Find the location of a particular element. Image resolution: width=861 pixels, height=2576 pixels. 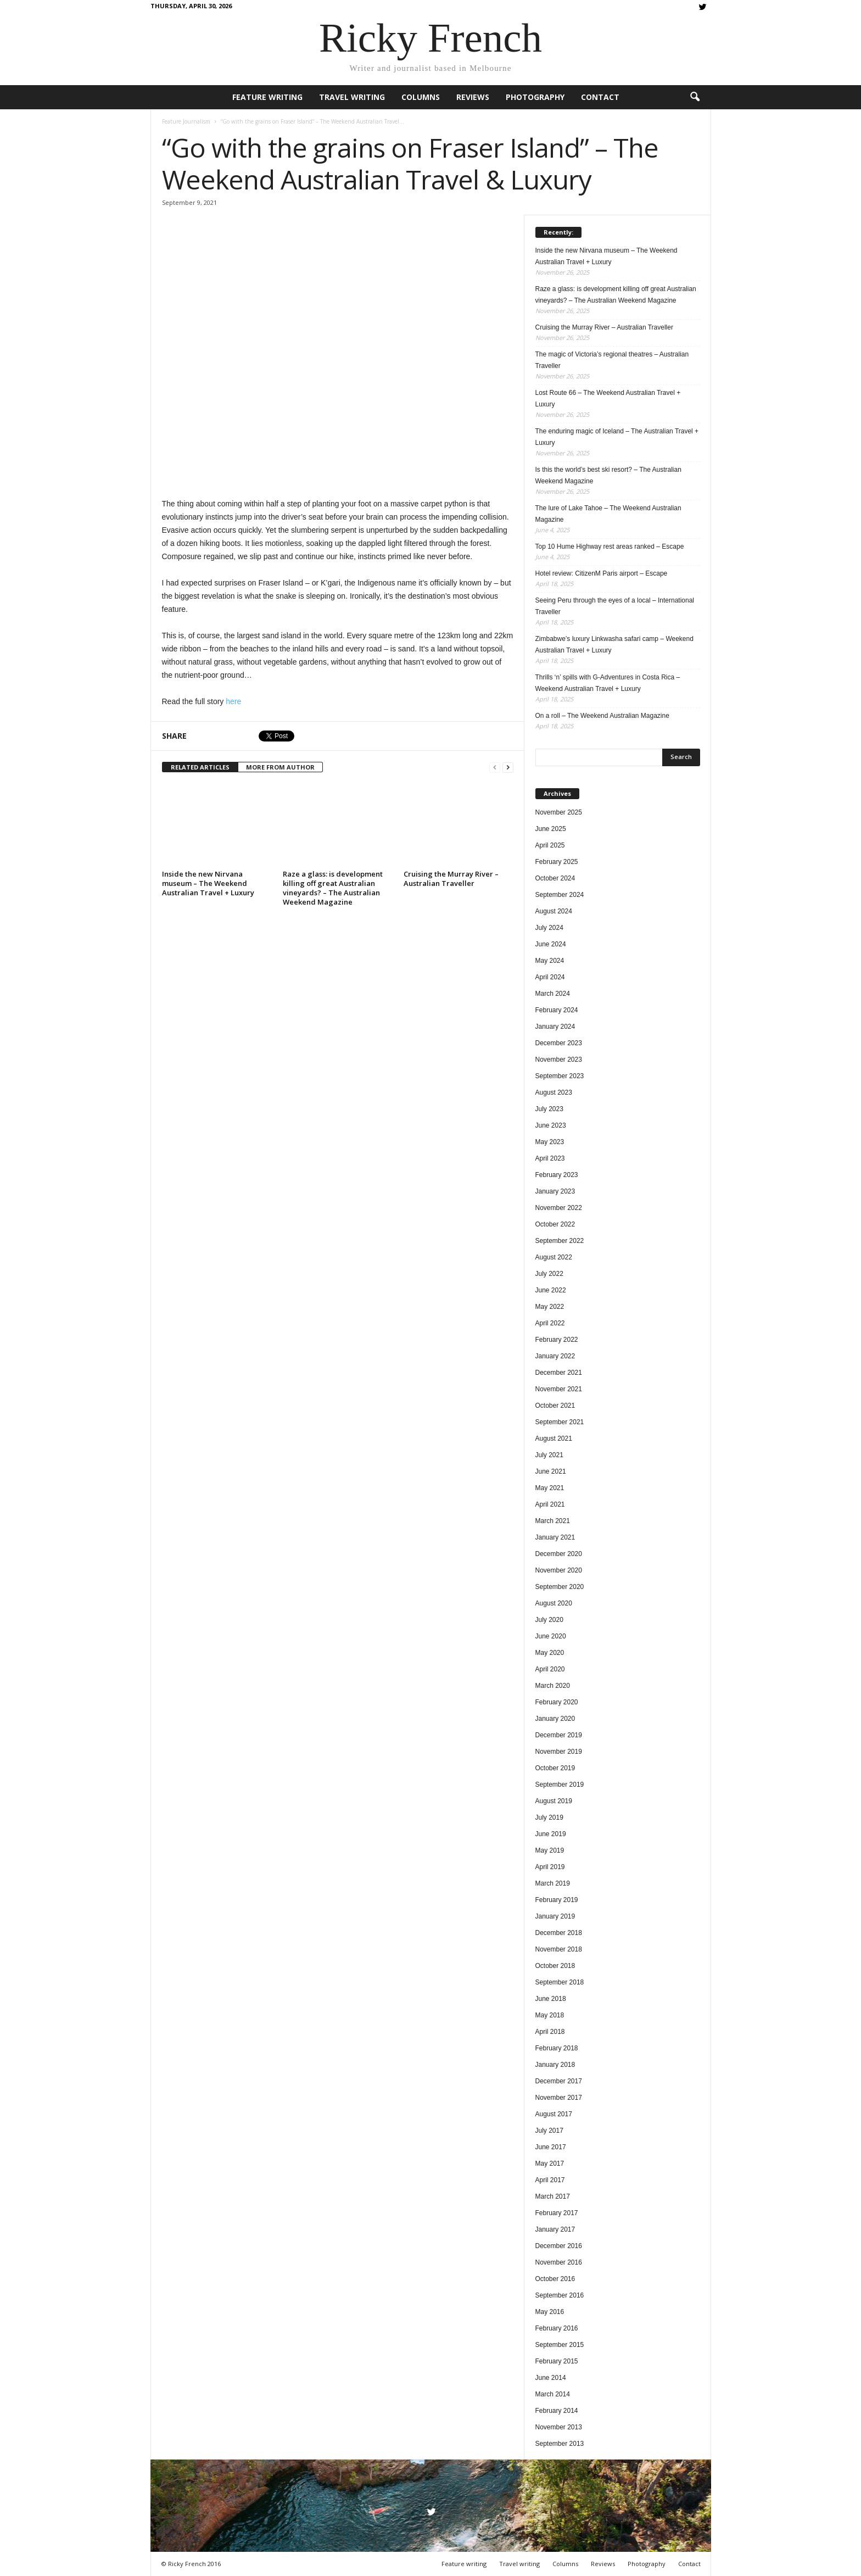

October 2019 is located at coordinates (555, 1768).